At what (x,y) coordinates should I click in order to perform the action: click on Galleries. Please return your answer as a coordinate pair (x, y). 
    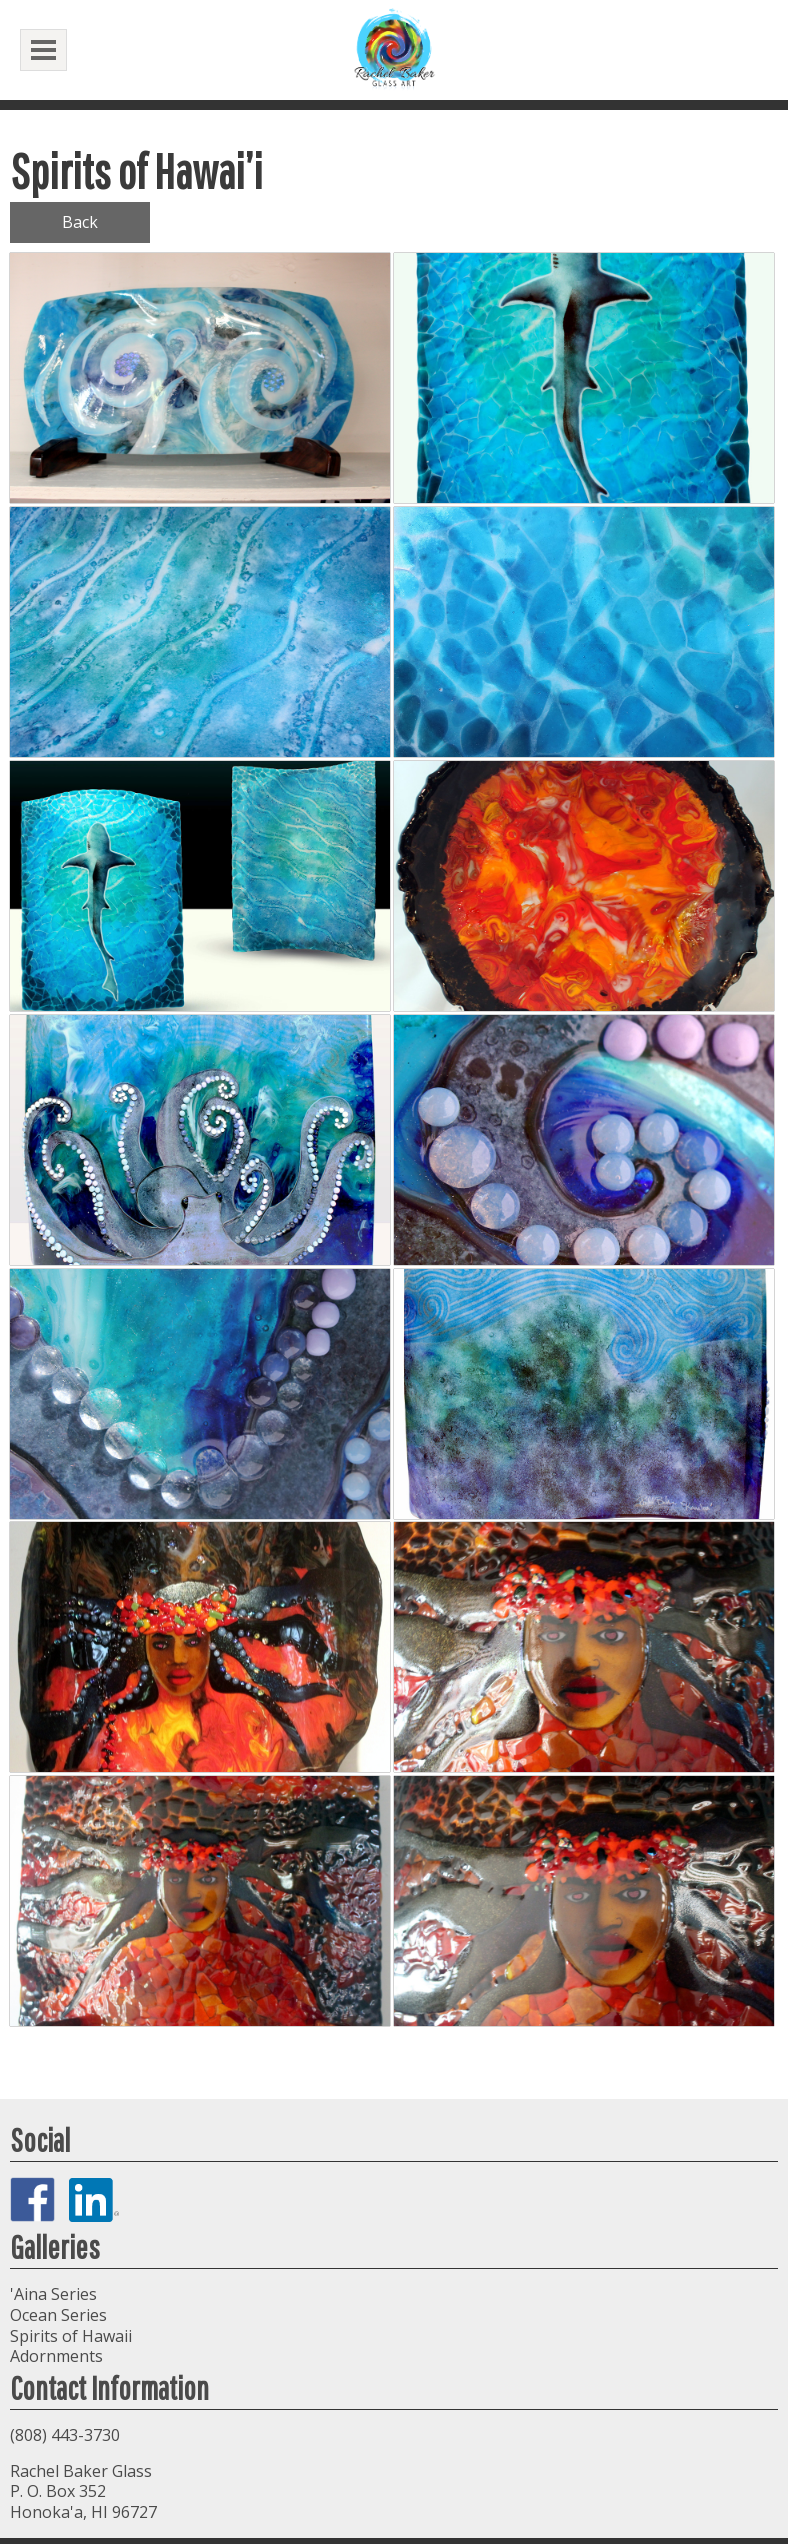
    Looking at the image, I should click on (55, 2246).